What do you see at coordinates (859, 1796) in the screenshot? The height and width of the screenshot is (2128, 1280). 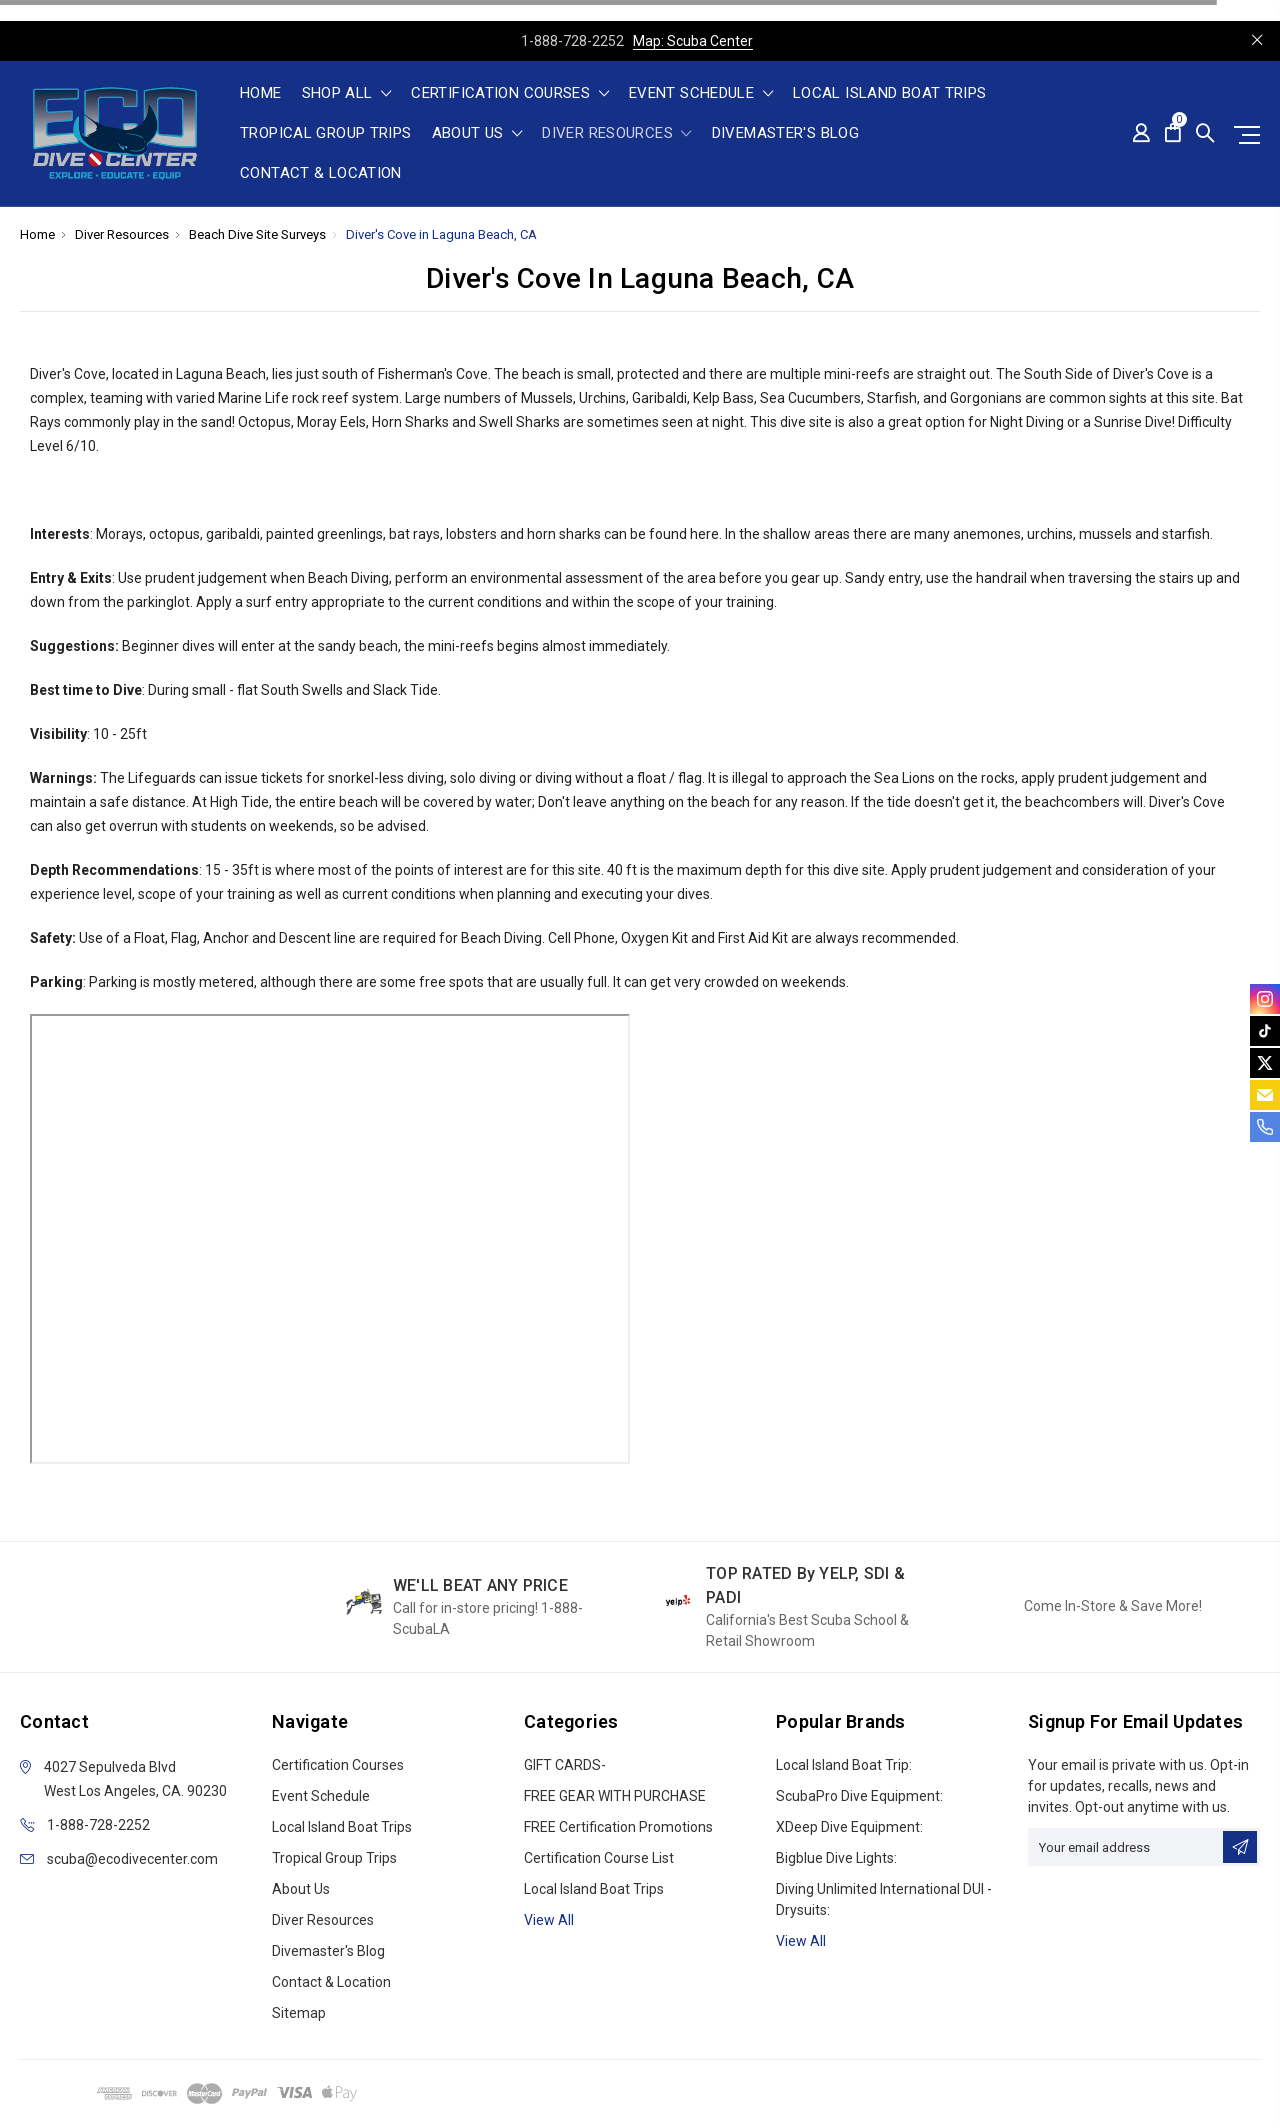 I see `ScubaPro Dive Equipment:` at bounding box center [859, 1796].